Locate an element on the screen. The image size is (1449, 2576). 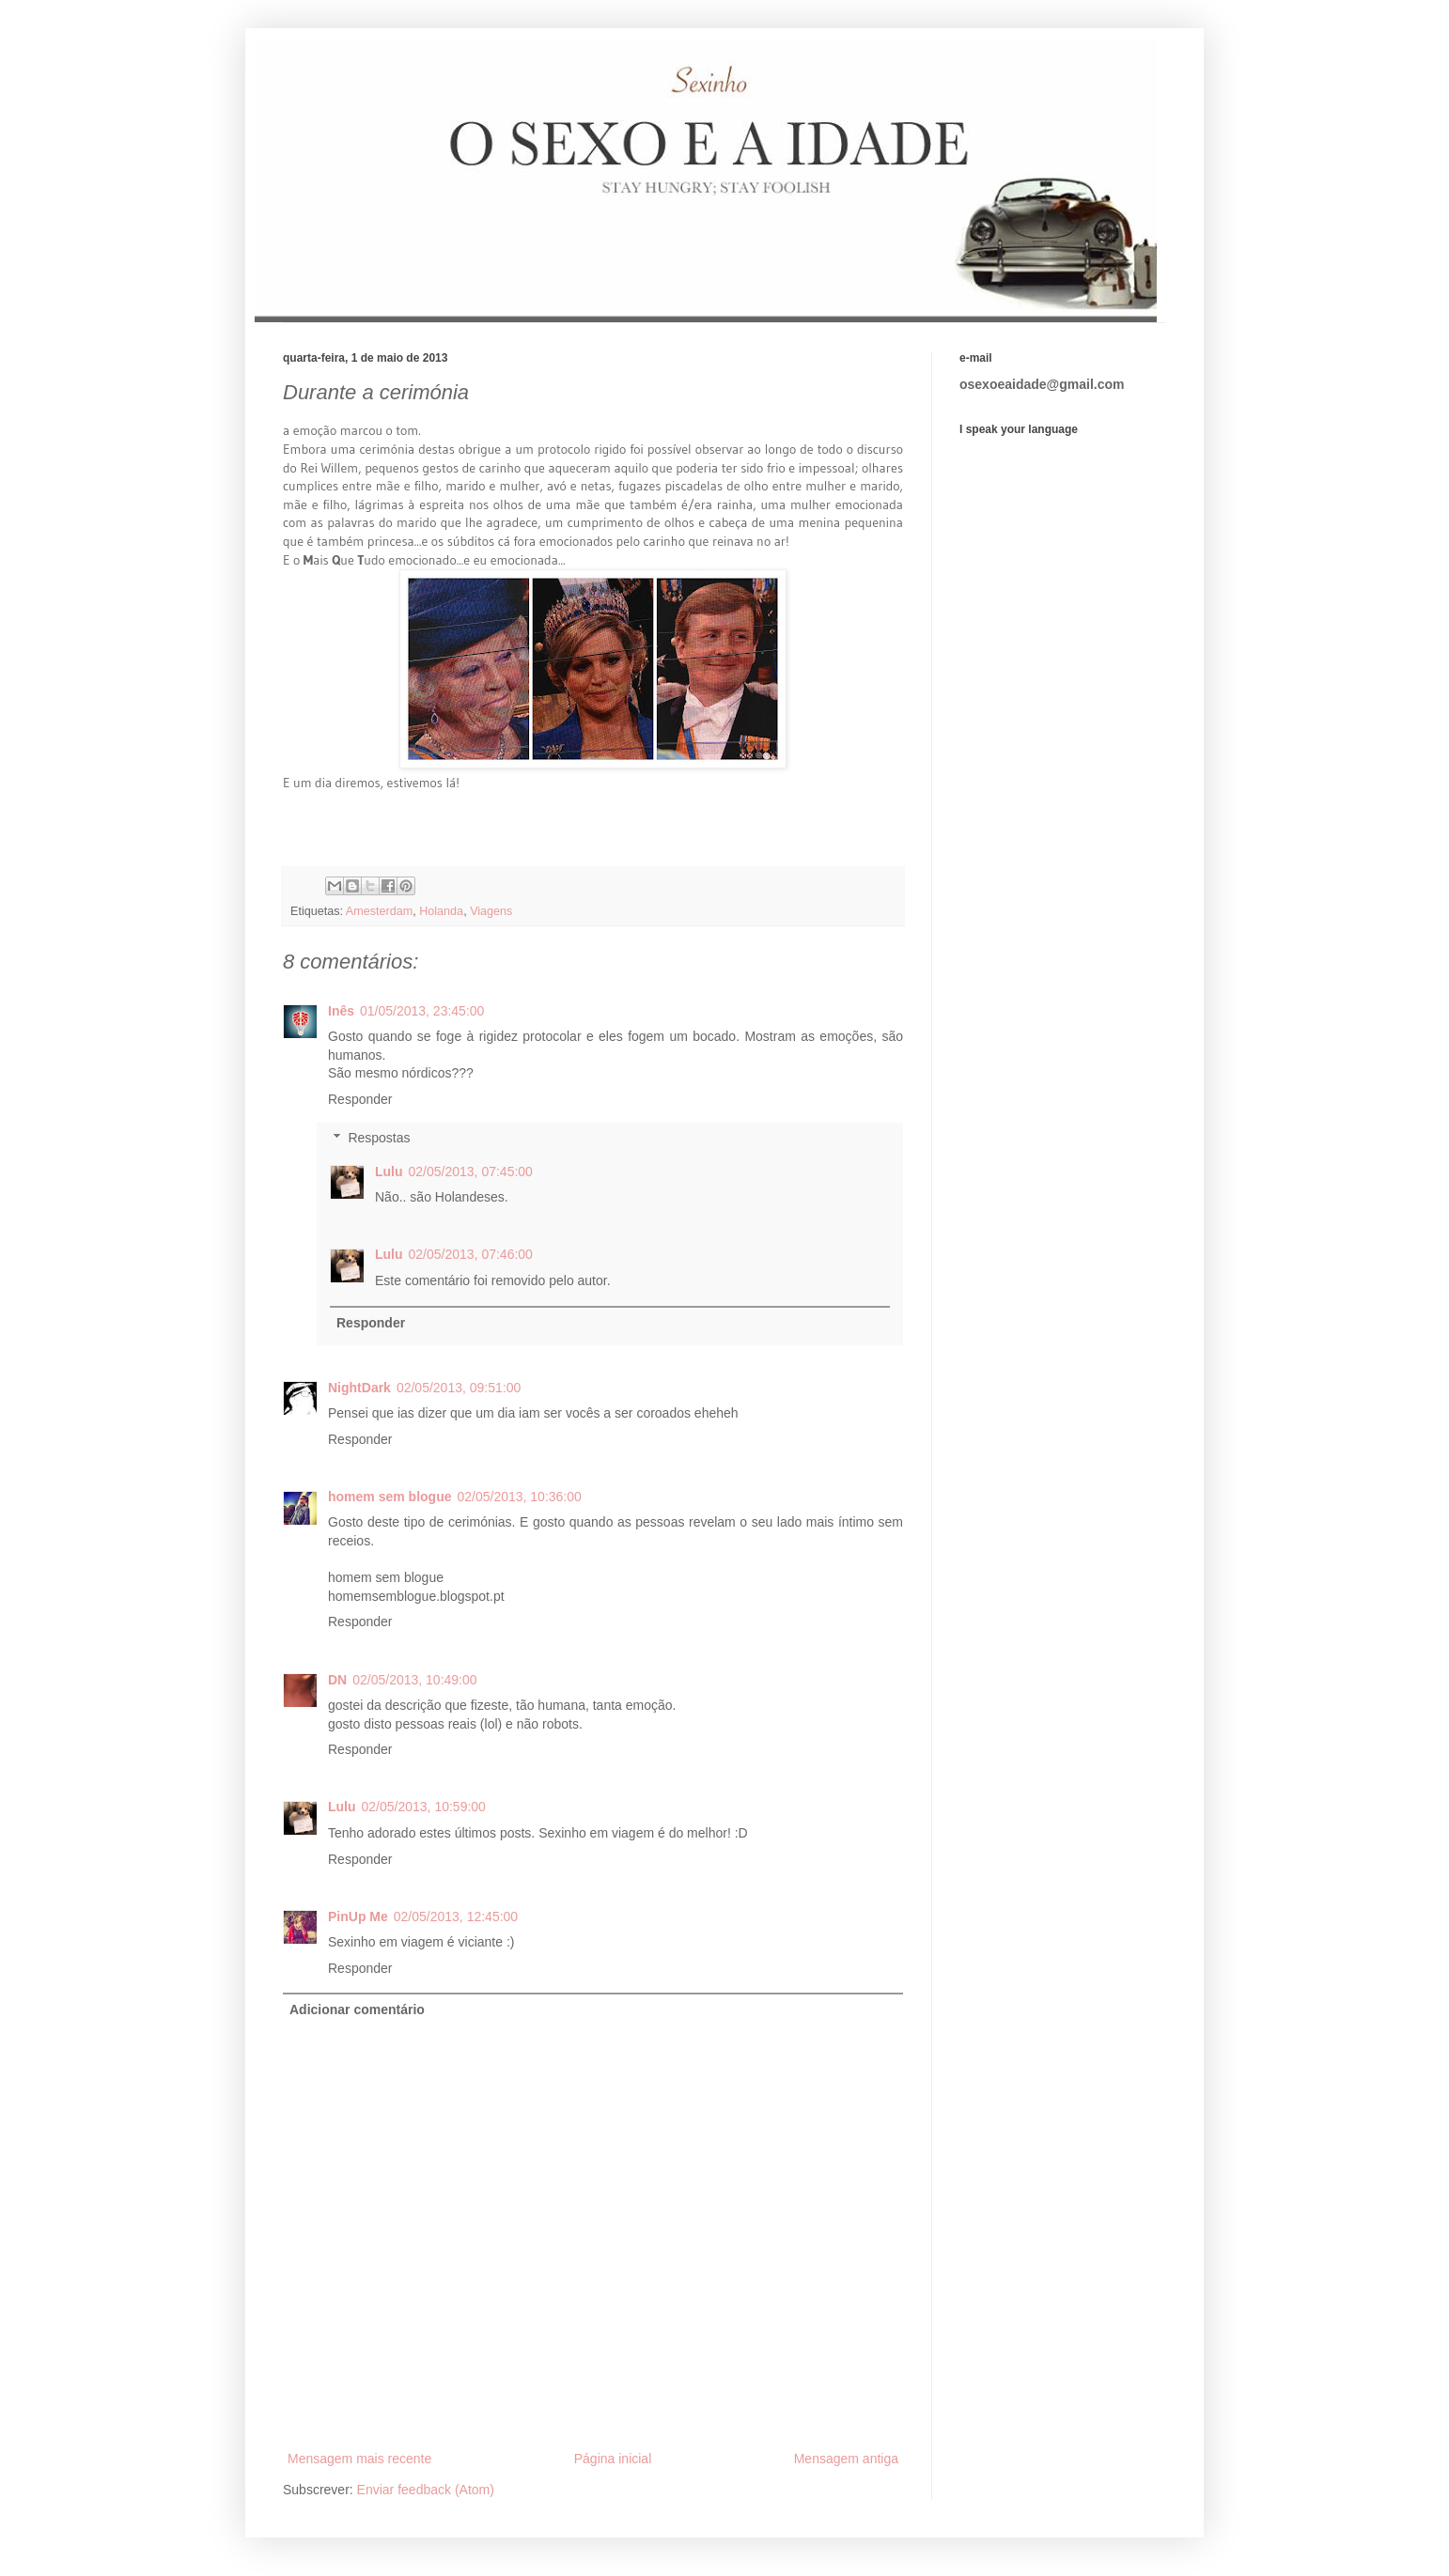
homem sem blogue is located at coordinates (389, 1496).